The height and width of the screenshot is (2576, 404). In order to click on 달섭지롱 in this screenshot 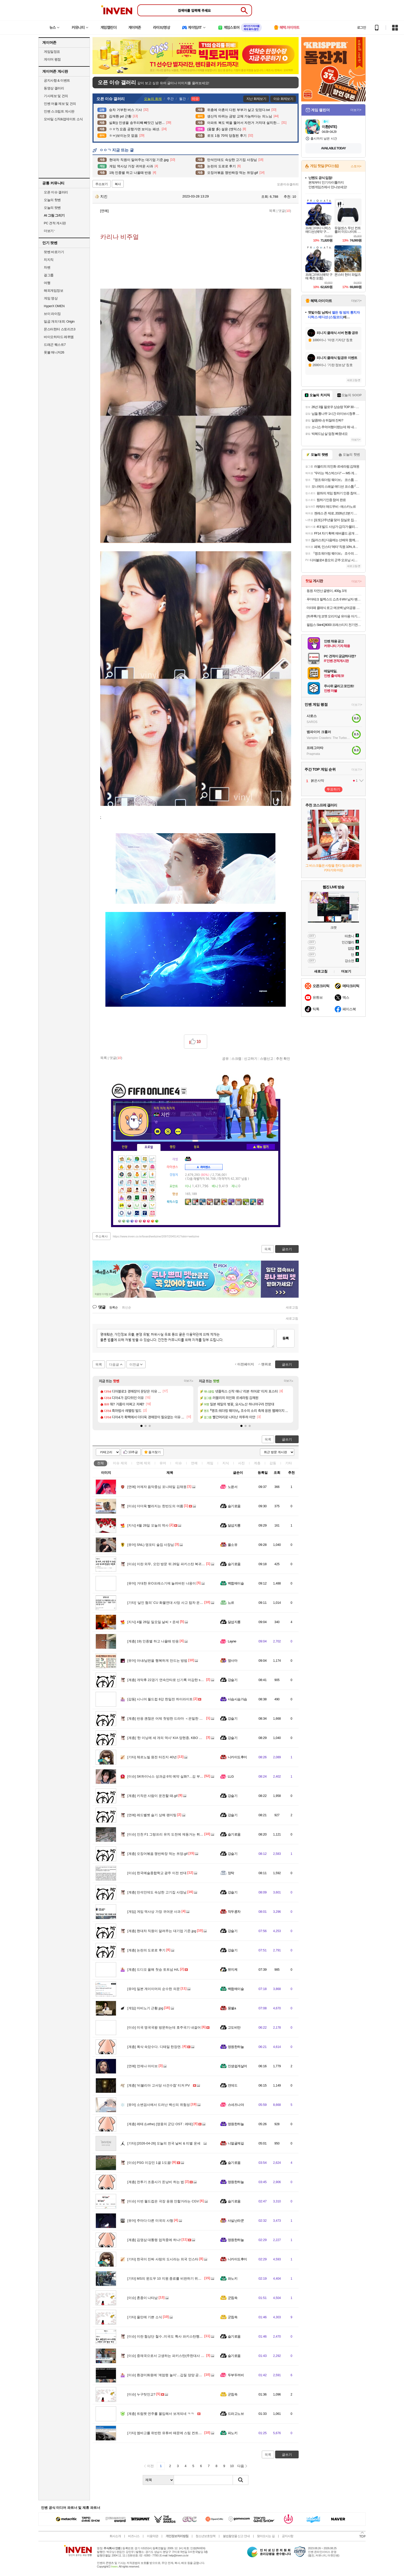, I will do `click(234, 1525)`.